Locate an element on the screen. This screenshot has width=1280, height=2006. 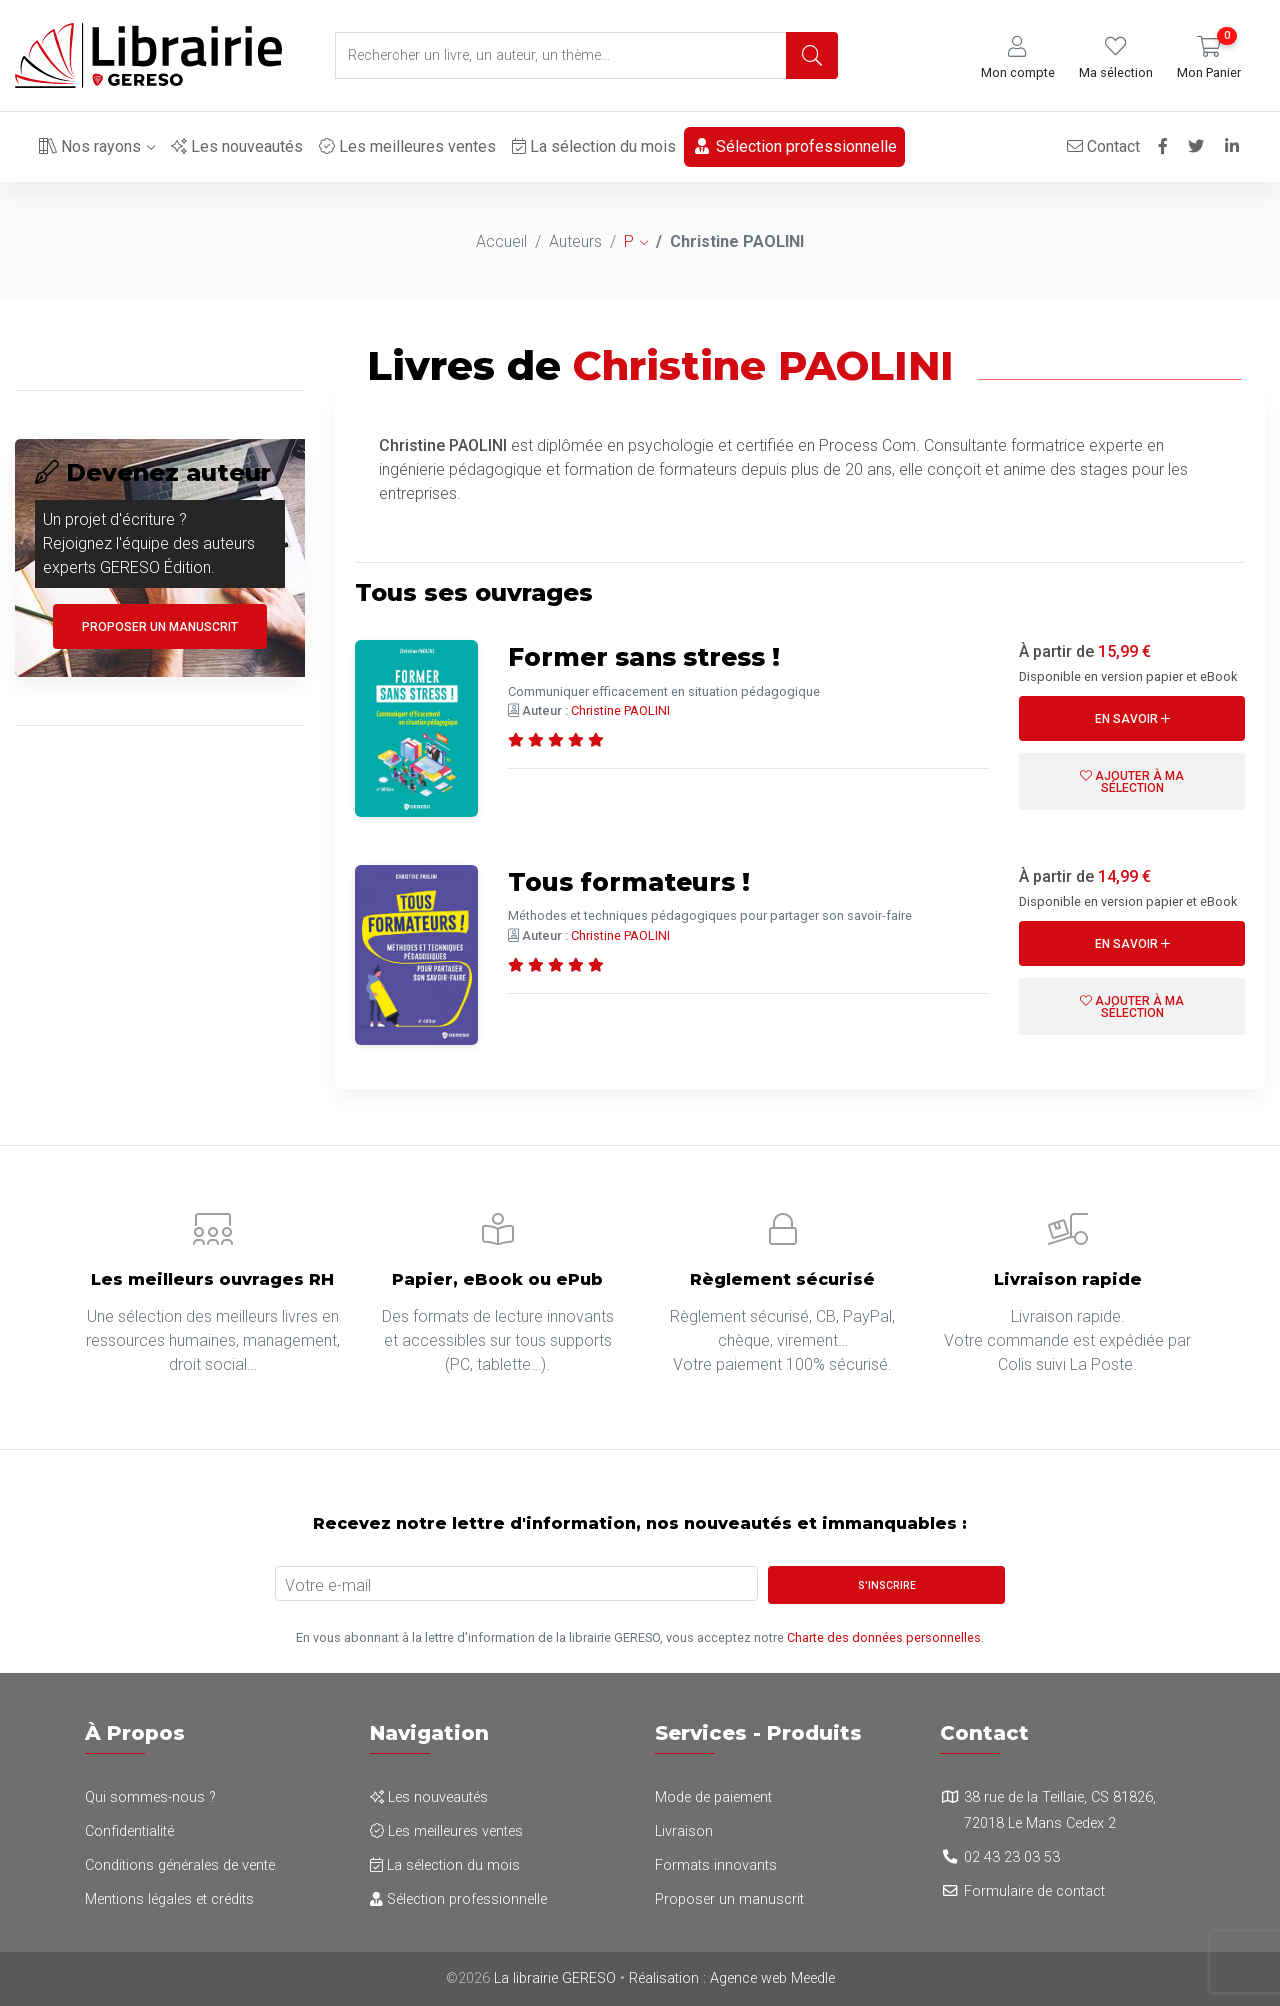
Confidentialité is located at coordinates (129, 1831).